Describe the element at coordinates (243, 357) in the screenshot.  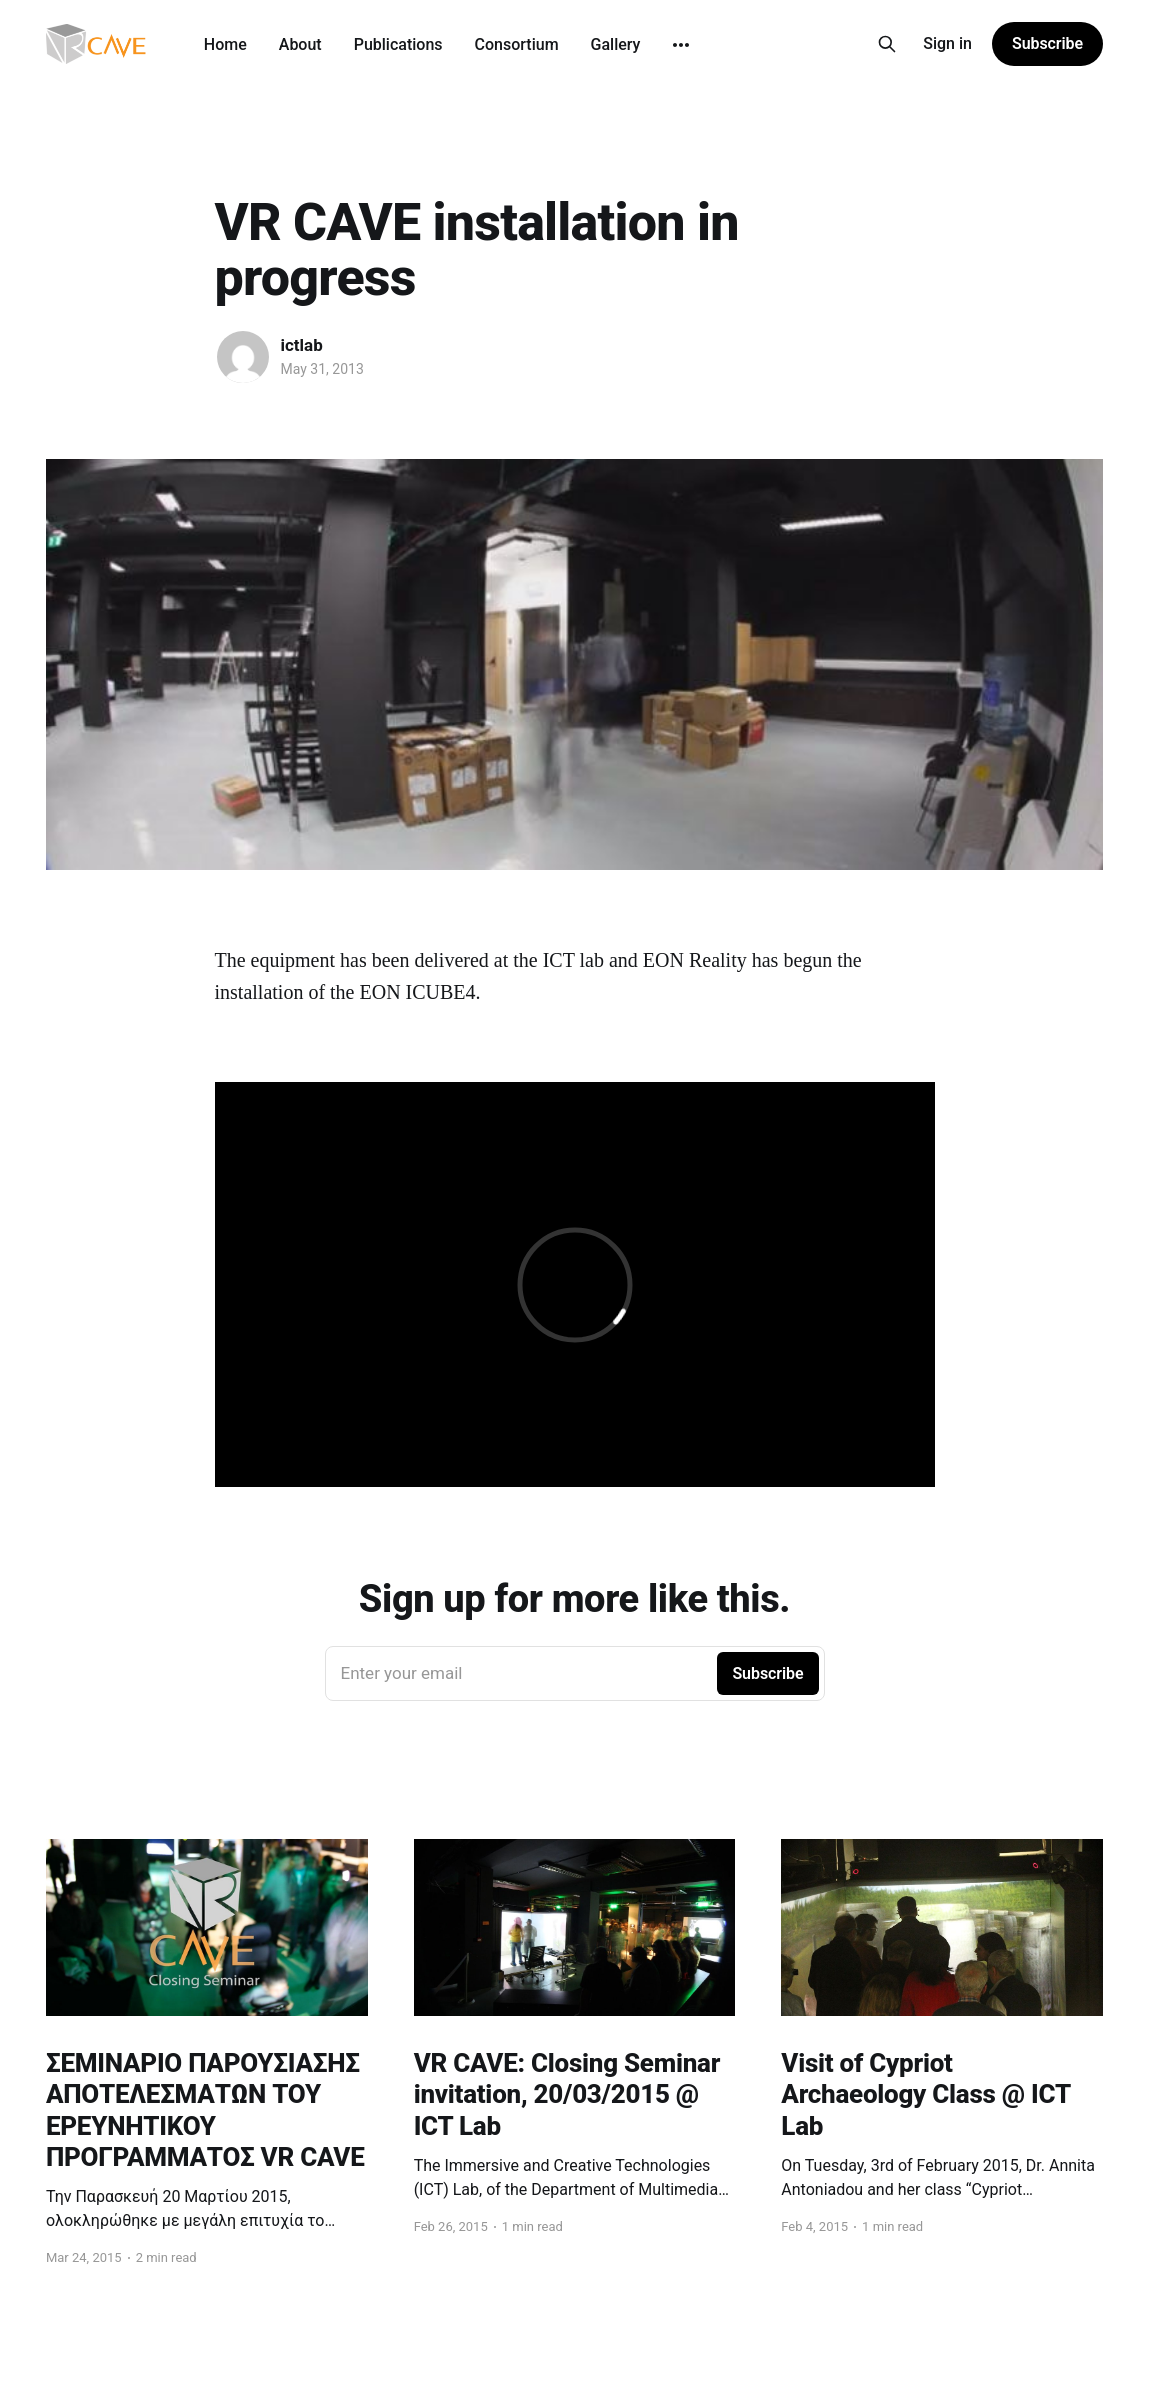
I see `[Read more of ictlab]` at that location.